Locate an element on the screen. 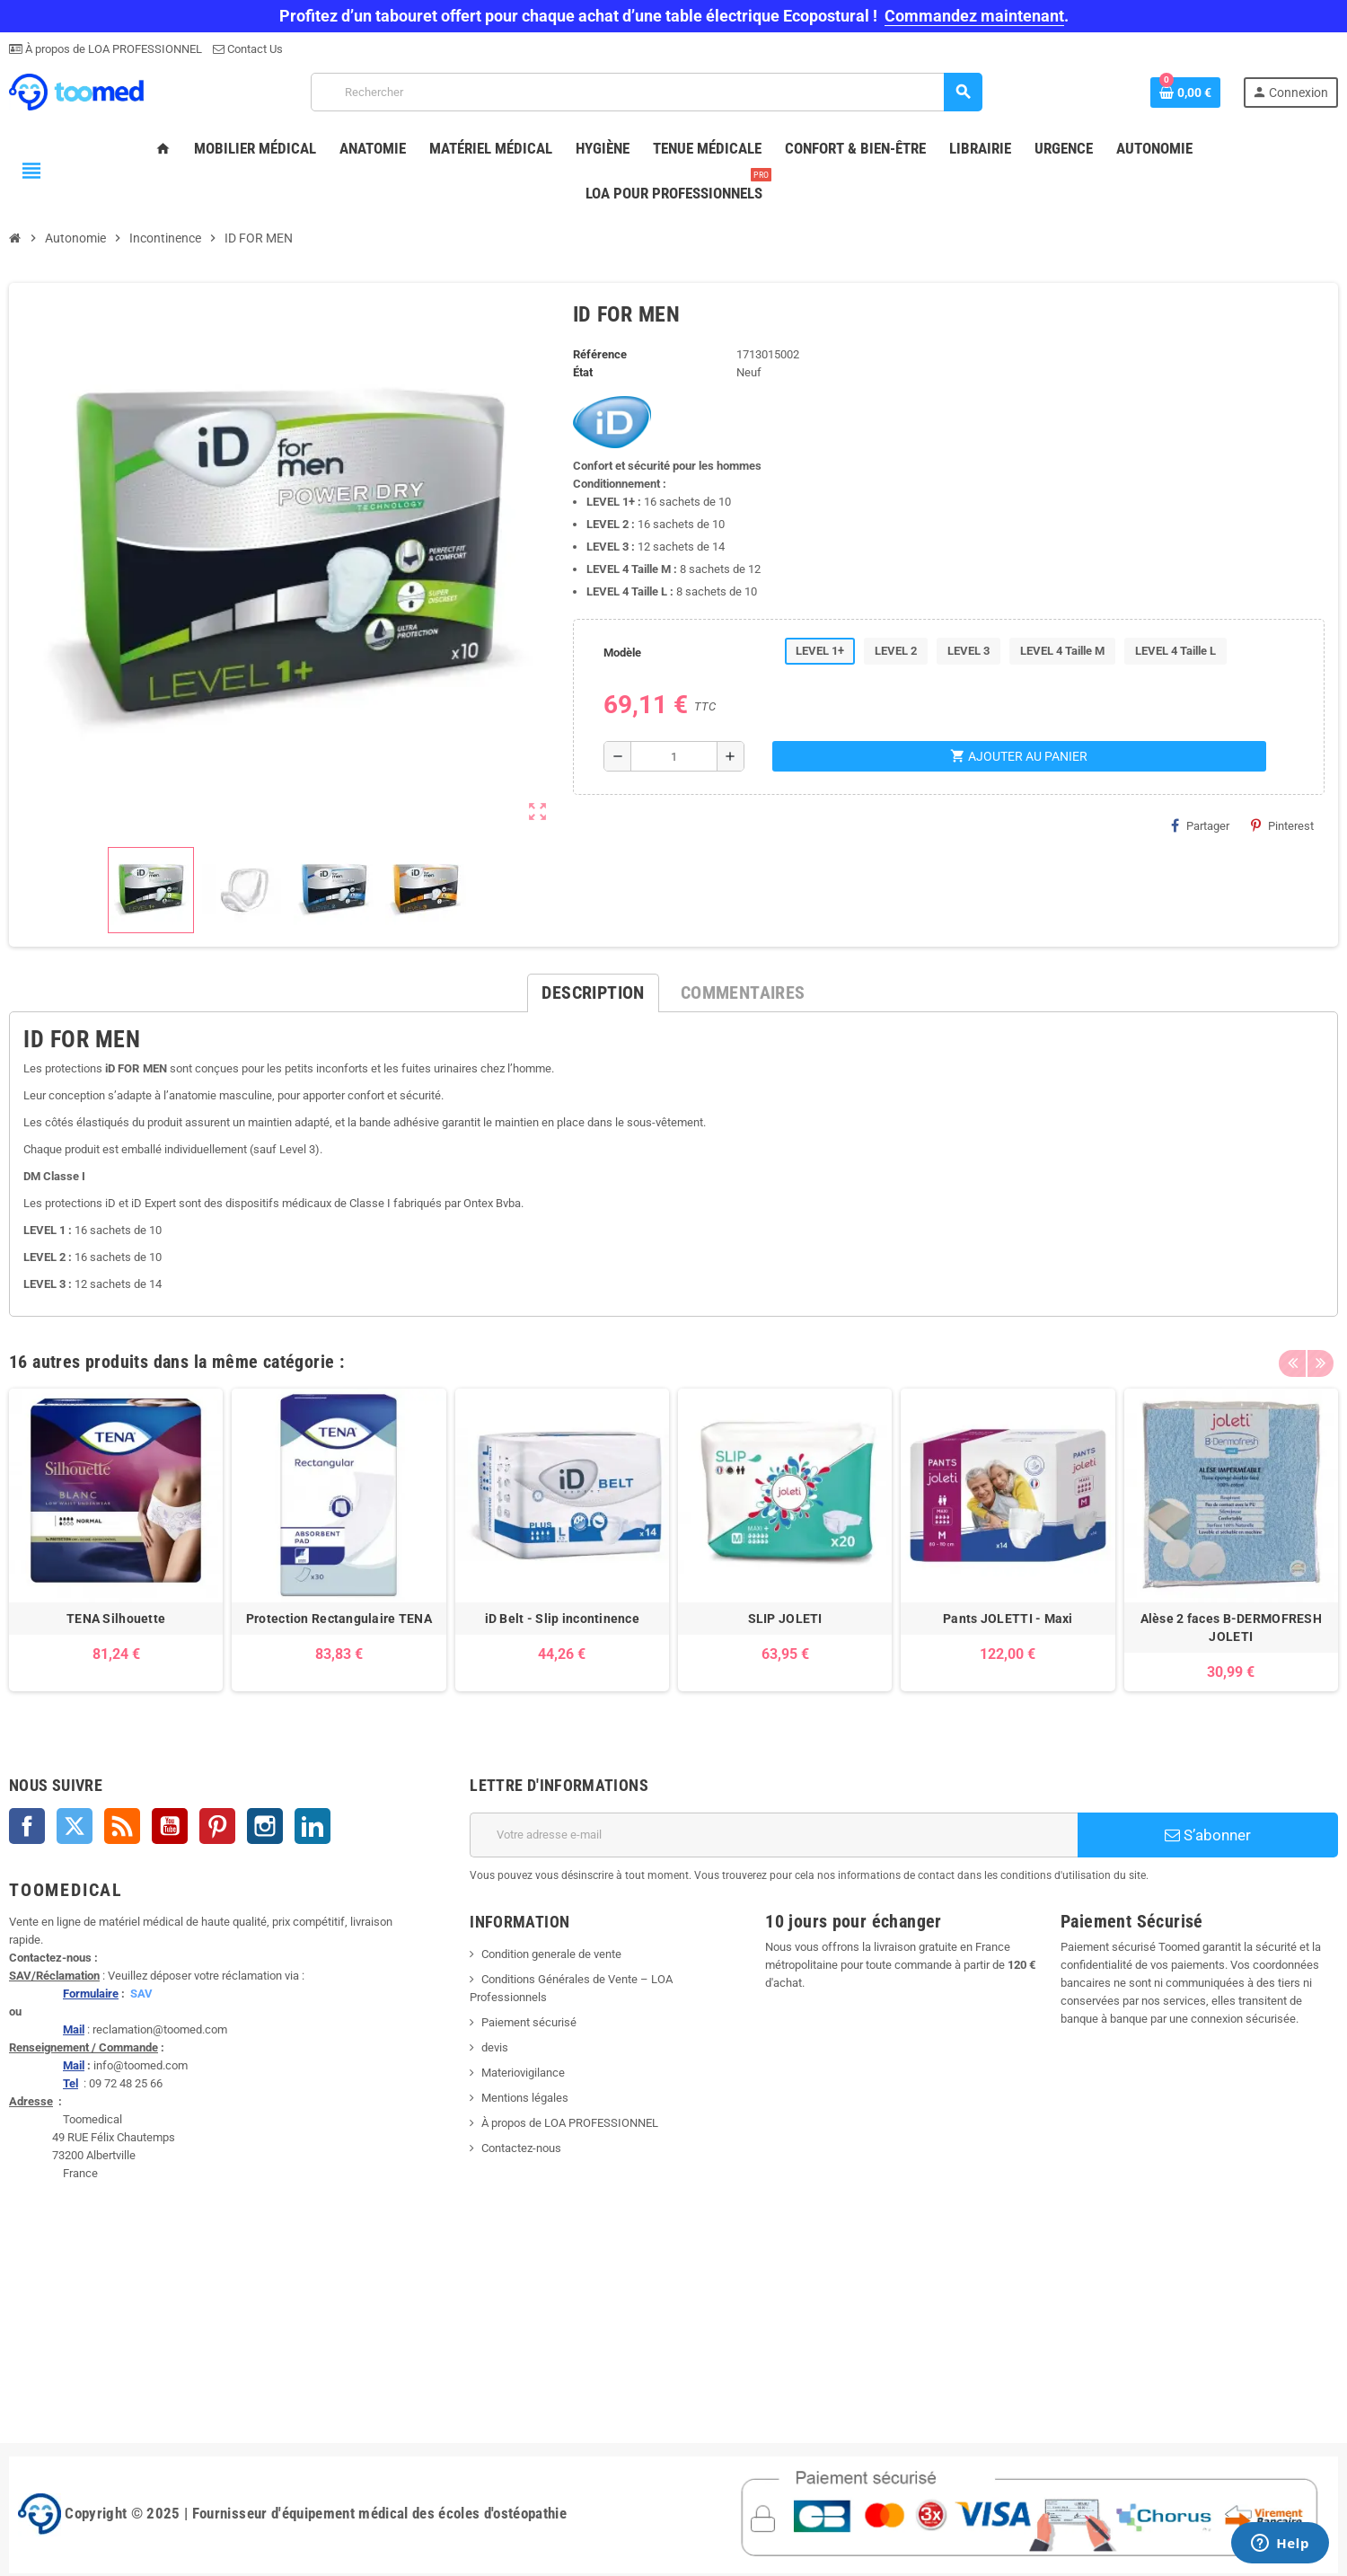  LinkedIn is located at coordinates (312, 1826).